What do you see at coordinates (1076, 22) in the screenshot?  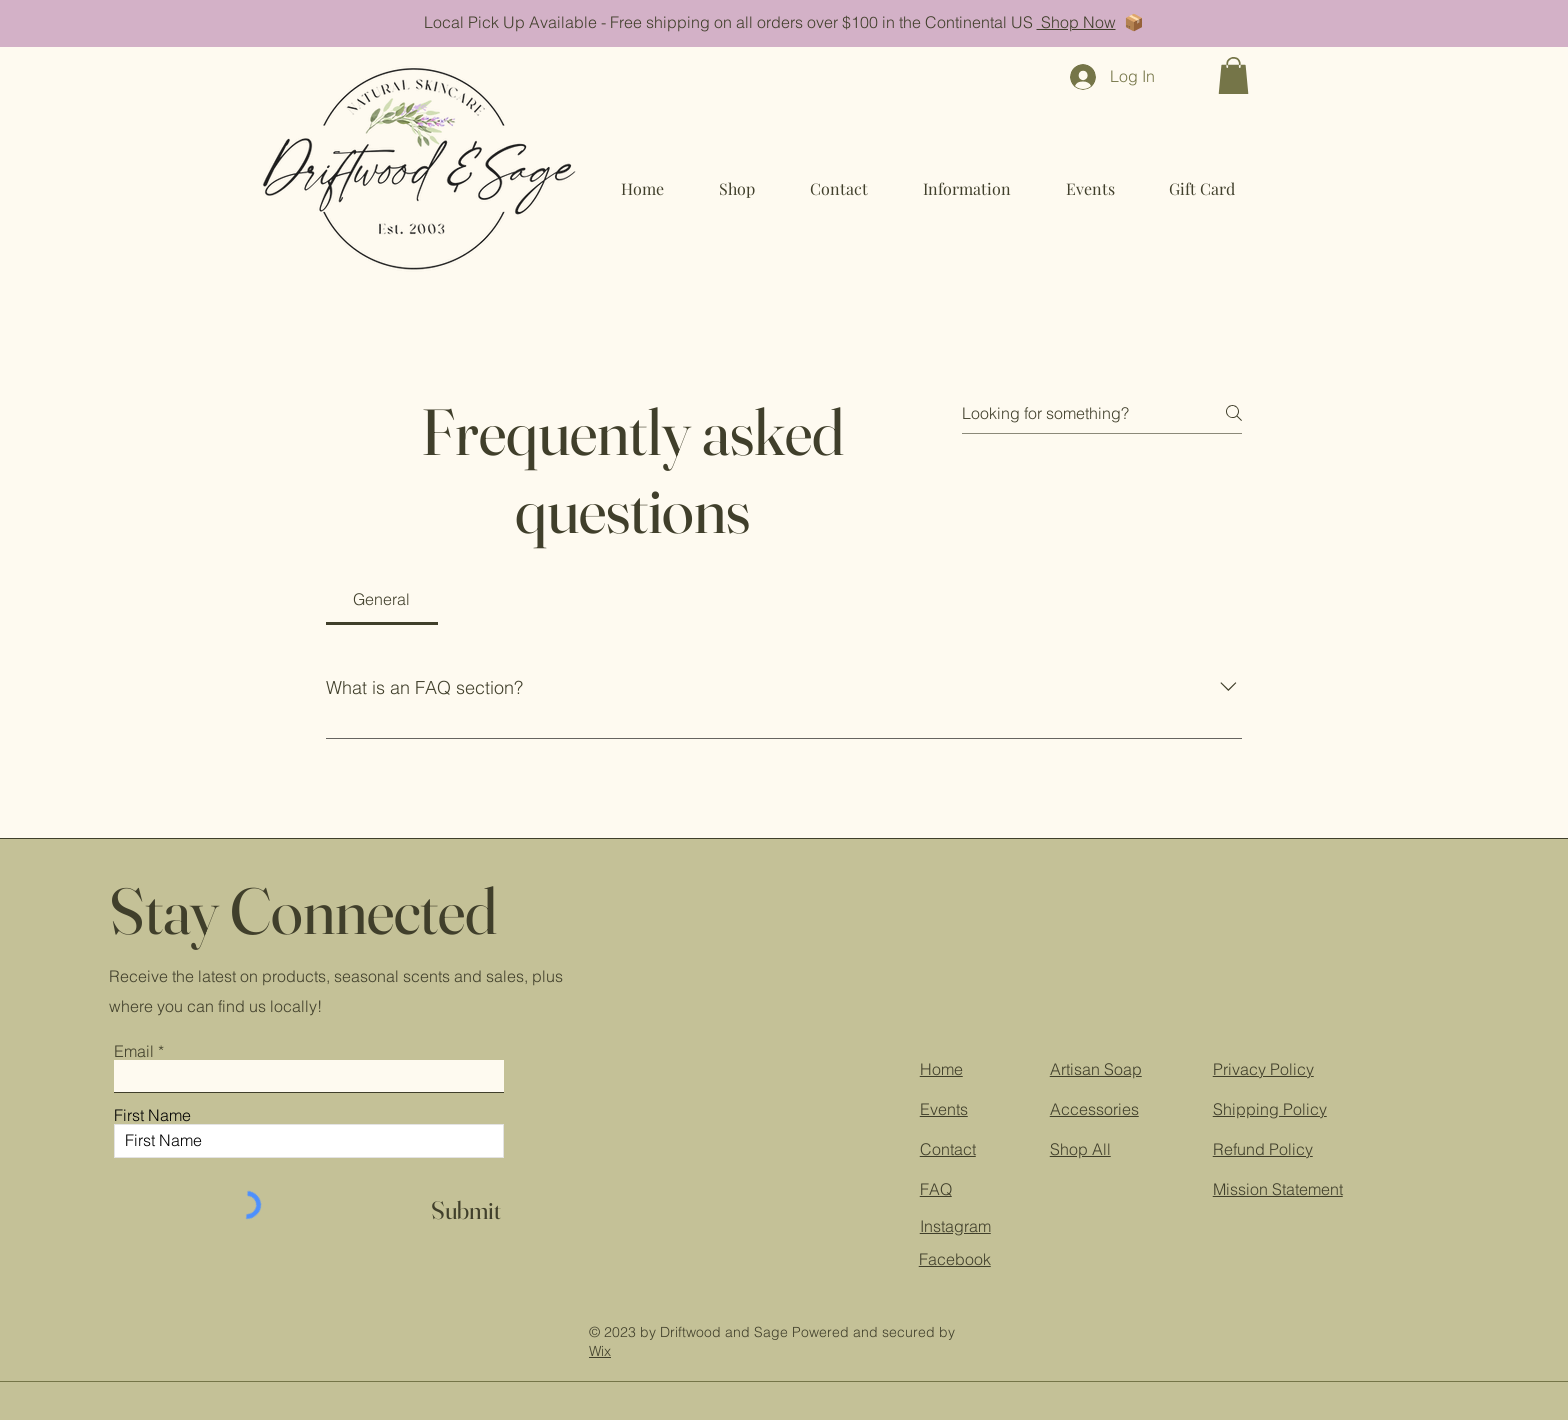 I see `Shop Now` at bounding box center [1076, 22].